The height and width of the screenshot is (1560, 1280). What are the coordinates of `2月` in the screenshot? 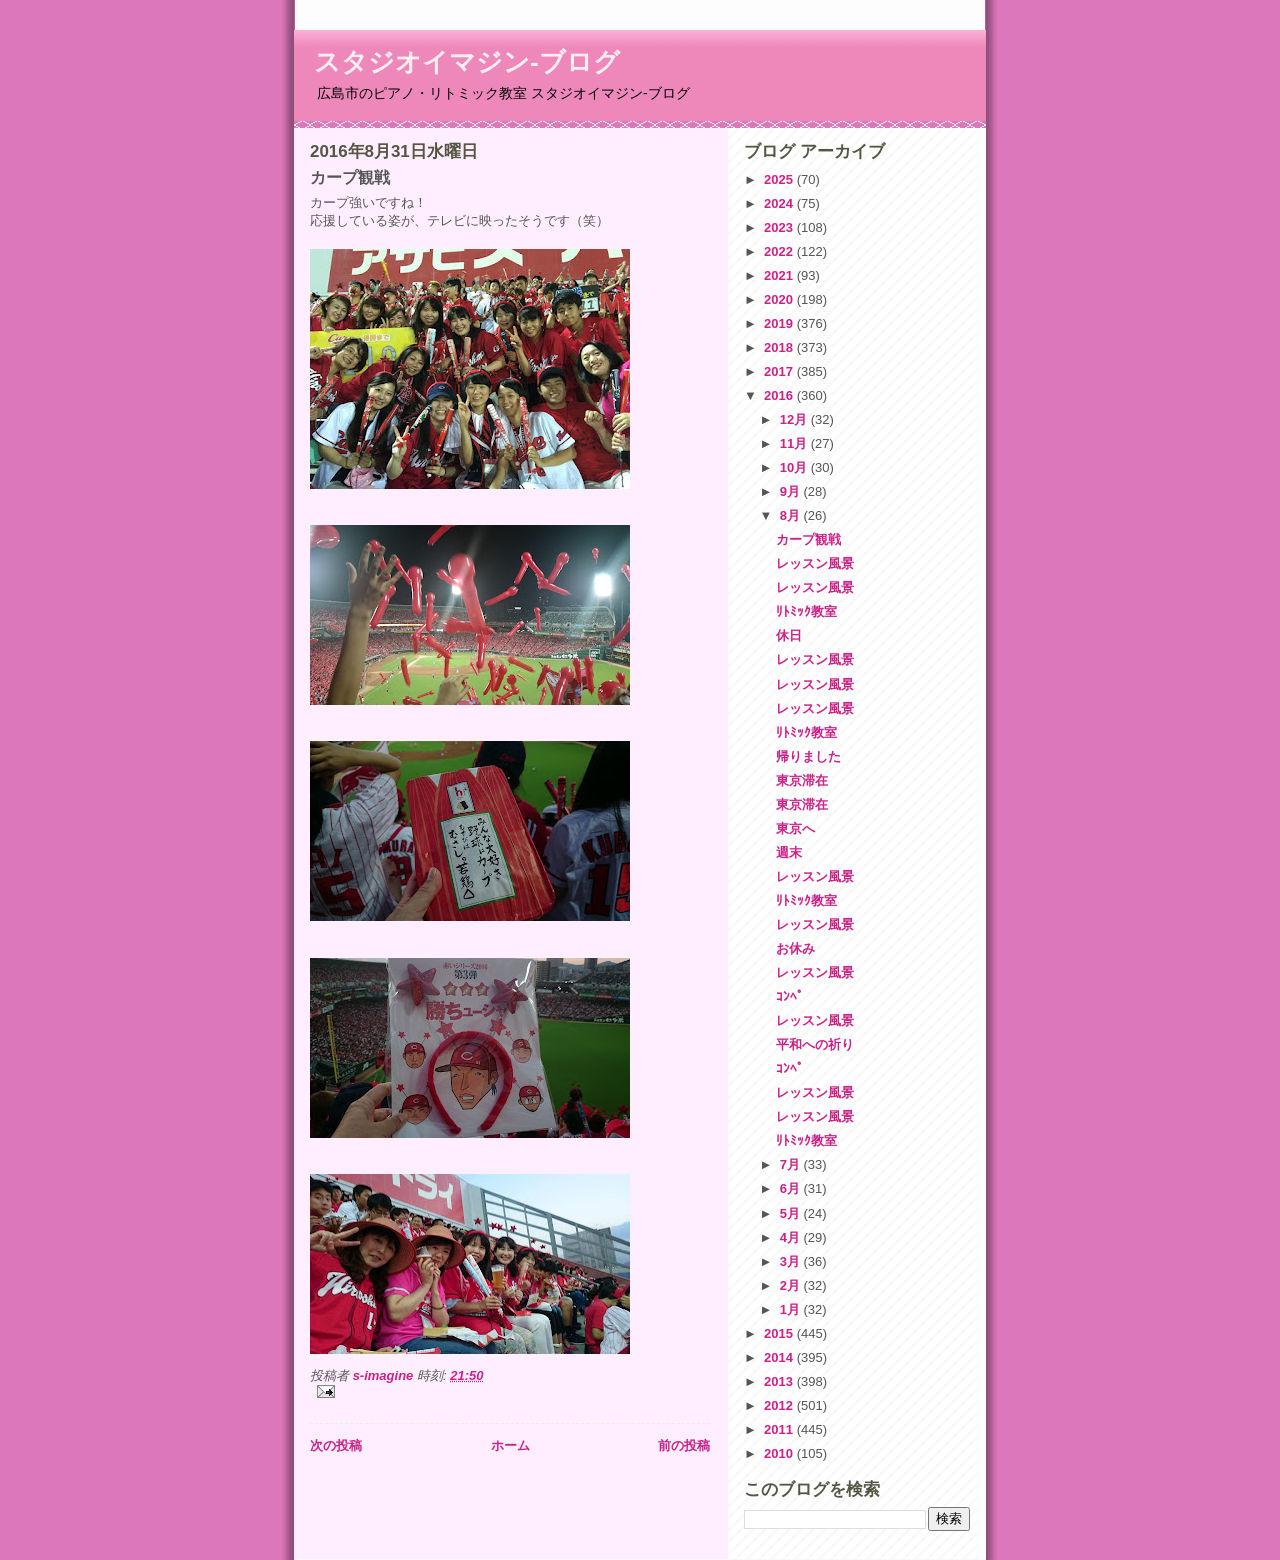 It's located at (792, 1285).